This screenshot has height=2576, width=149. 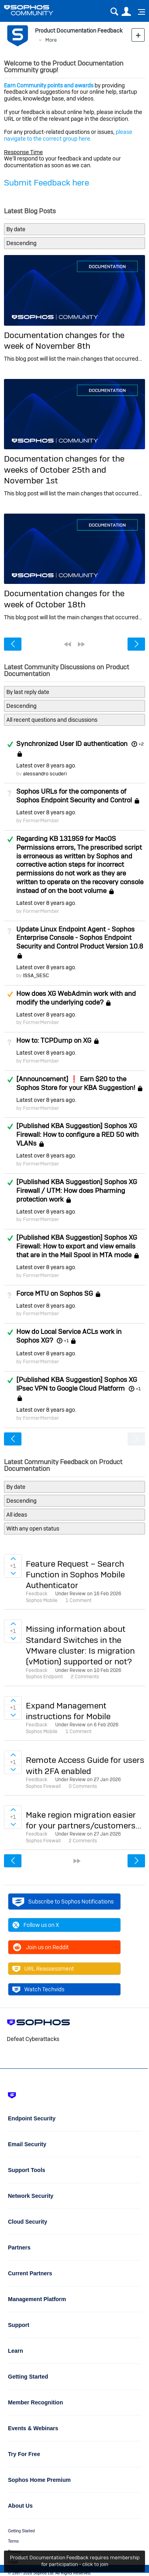 I want to click on New, so click(x=138, y=34).